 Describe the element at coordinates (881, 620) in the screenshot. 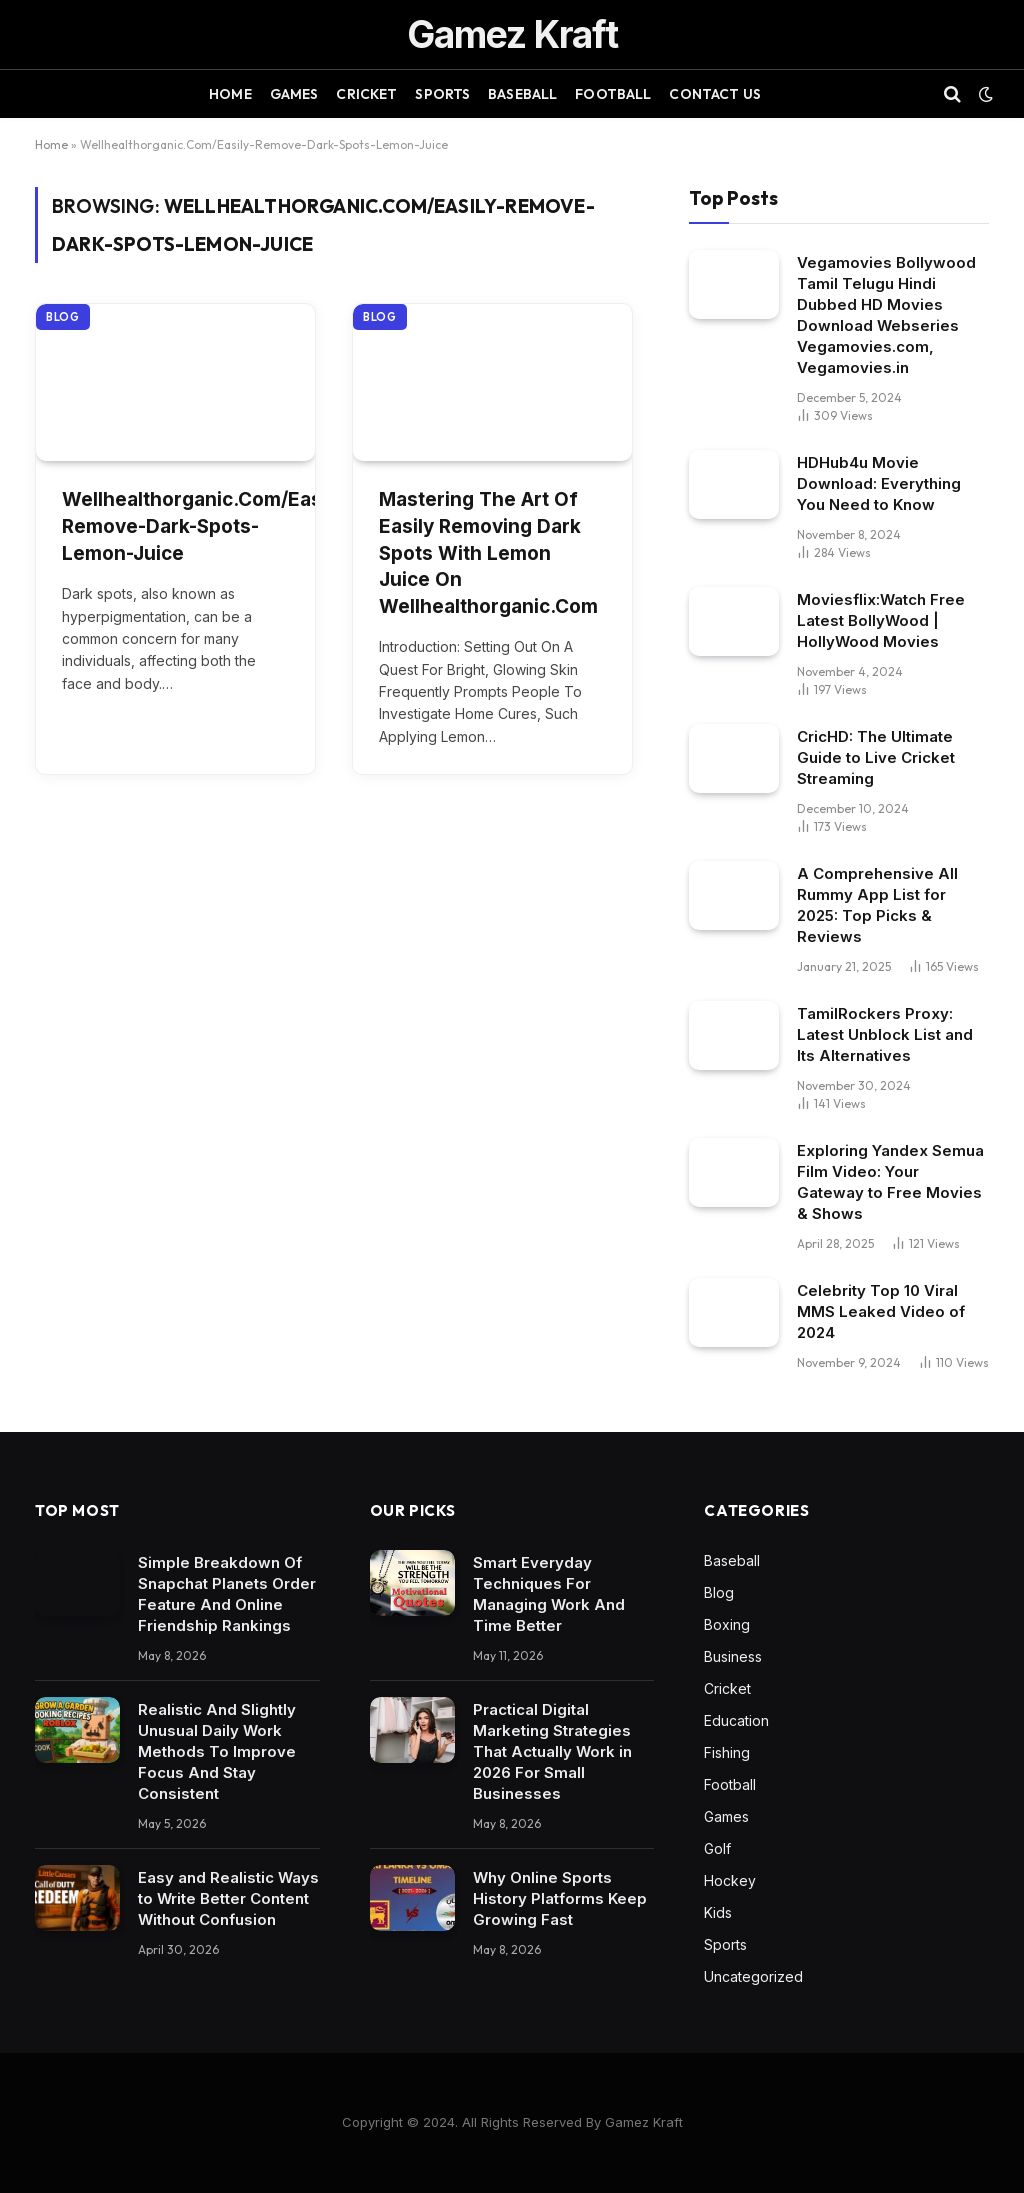

I see `Moviesflix:Watch Free Latest BollyWood | HollyWood Movies` at that location.